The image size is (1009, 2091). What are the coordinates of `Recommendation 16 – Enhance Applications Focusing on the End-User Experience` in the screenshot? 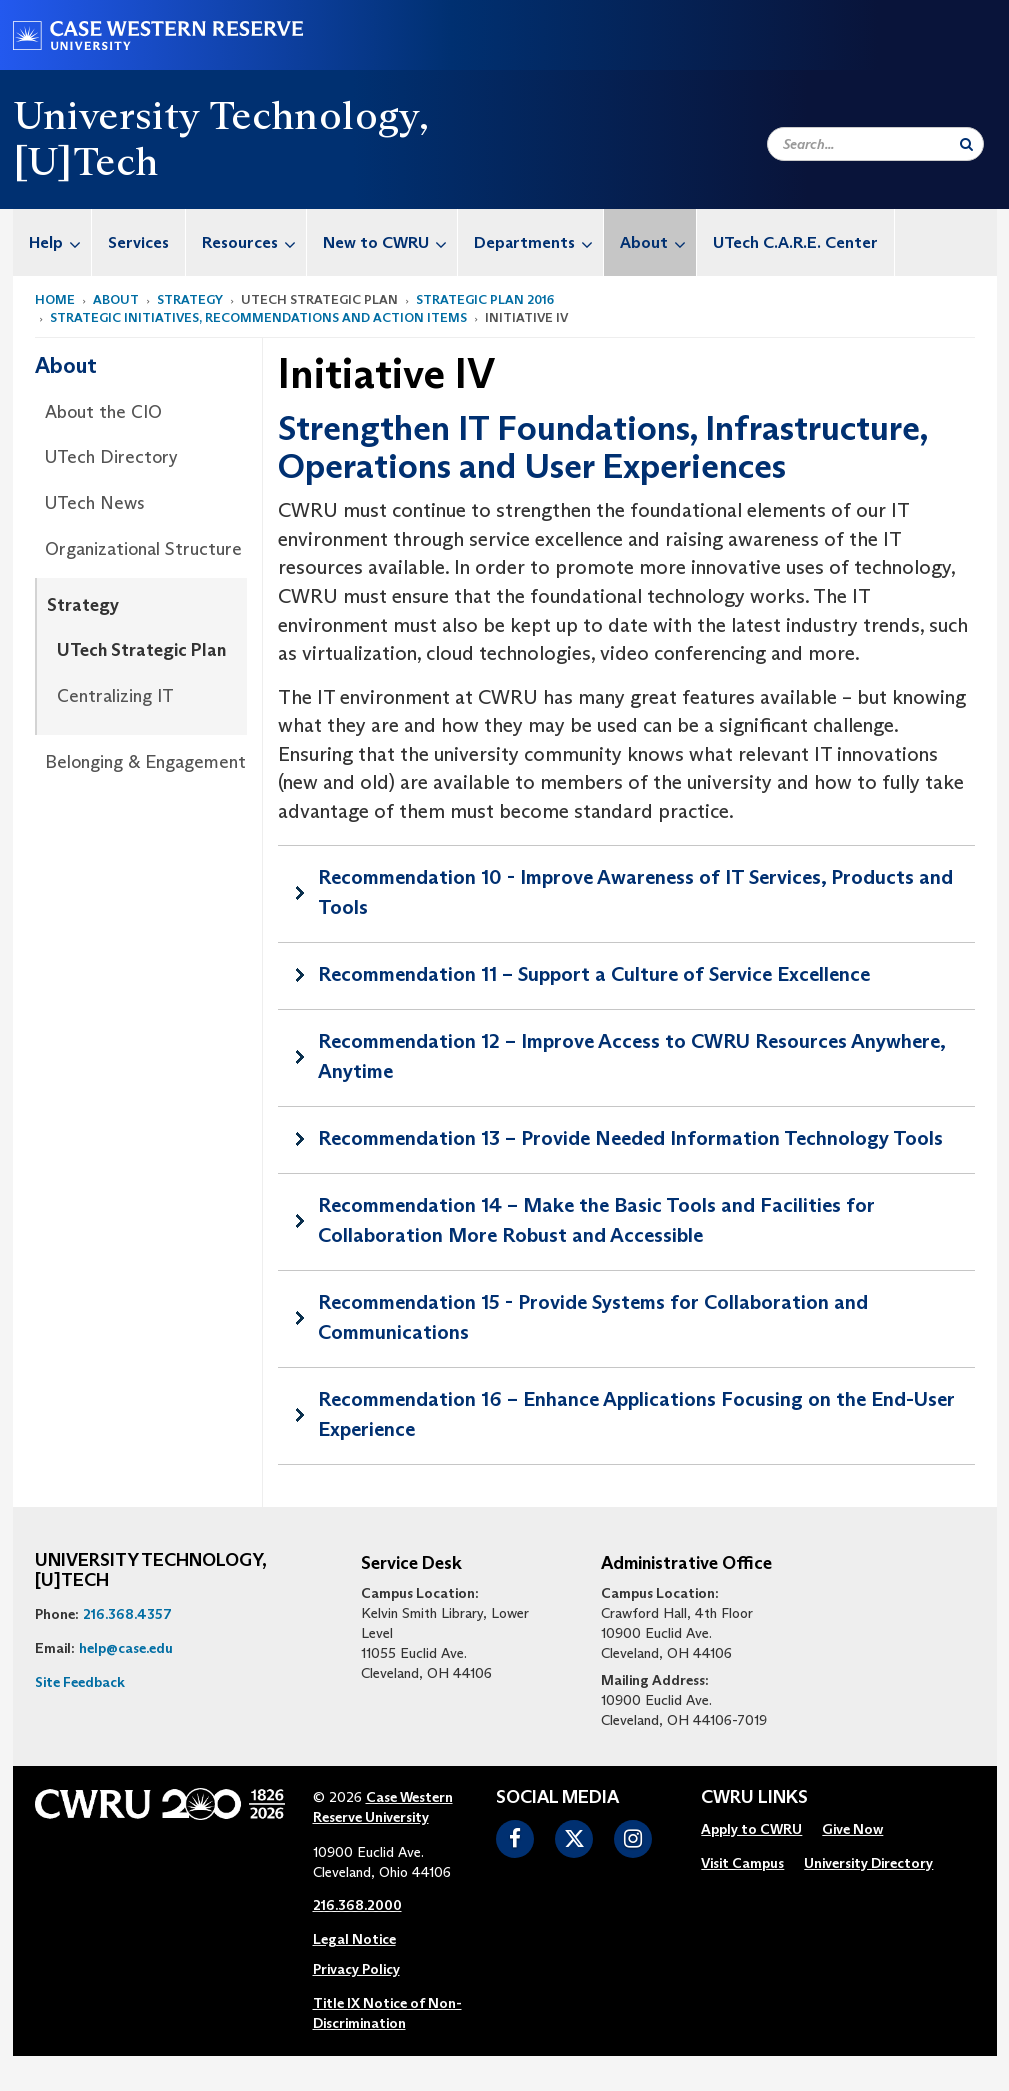 It's located at (636, 1414).